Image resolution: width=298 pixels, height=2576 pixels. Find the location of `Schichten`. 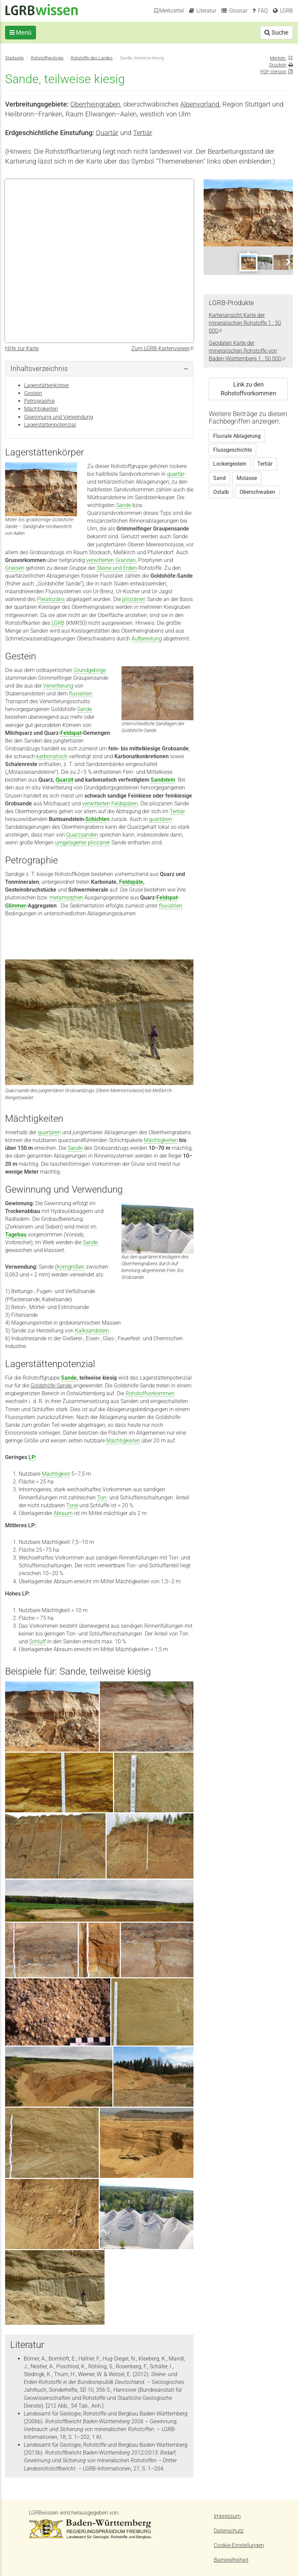

Schichten is located at coordinates (98, 819).